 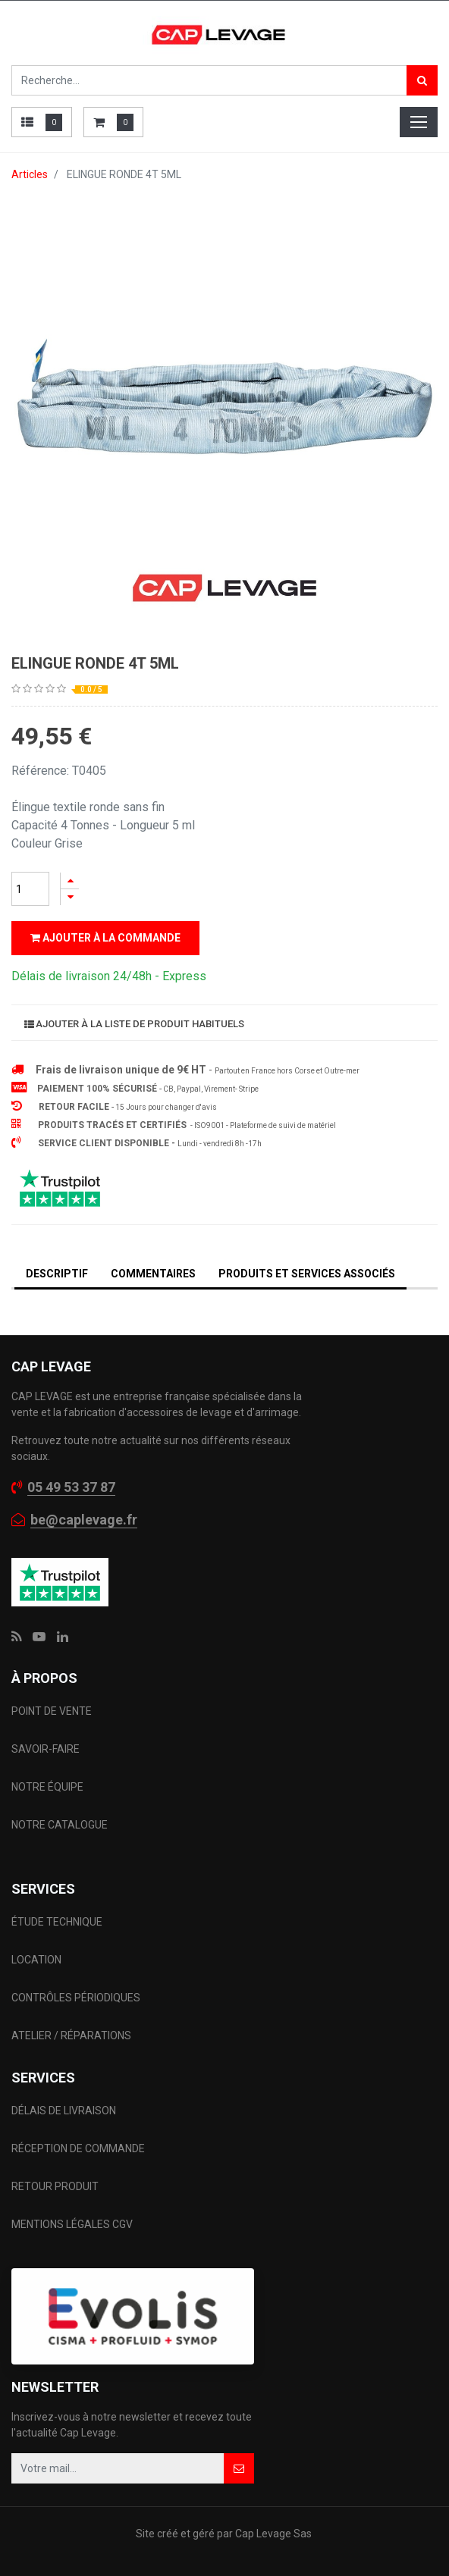 What do you see at coordinates (78, 2148) in the screenshot?
I see `RÉCEPTION DE COMMANDE` at bounding box center [78, 2148].